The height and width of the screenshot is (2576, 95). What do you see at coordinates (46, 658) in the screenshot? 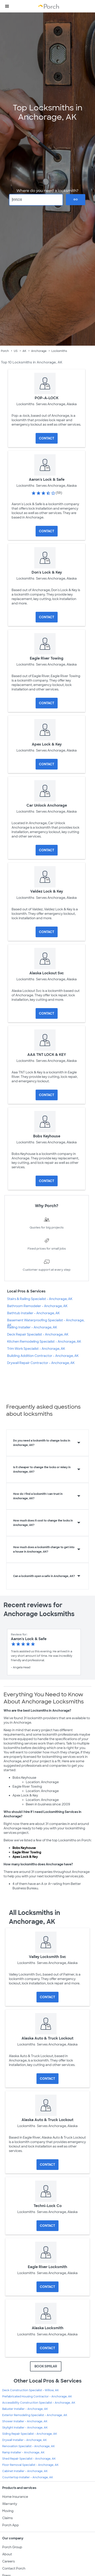
I see `Eagle River Towing` at bounding box center [46, 658].